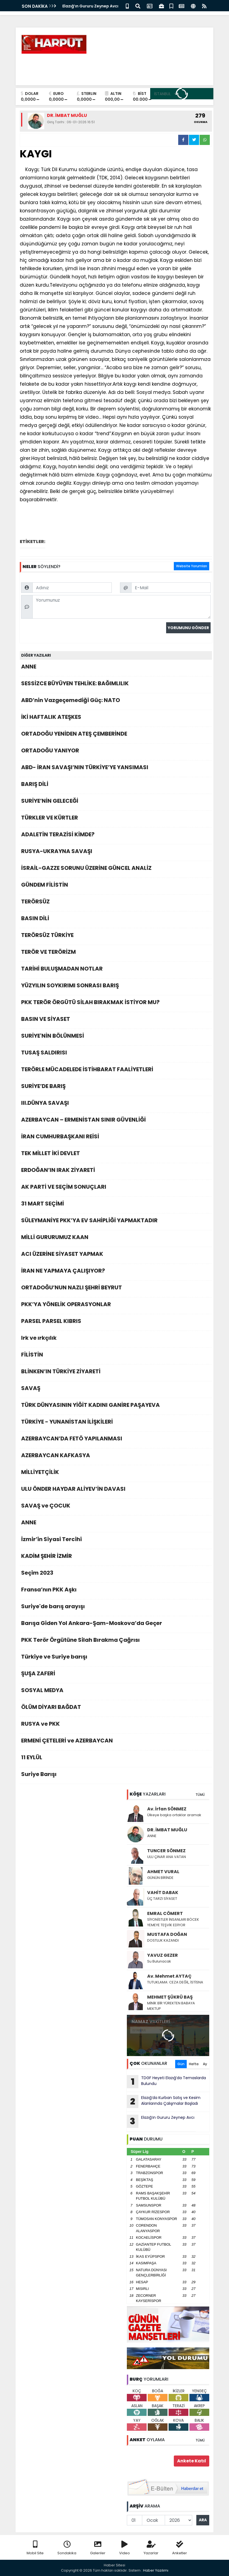 The height and width of the screenshot is (2576, 229). I want to click on SURİYE'NİN BÖLÜNMESİ, so click(116, 1037).